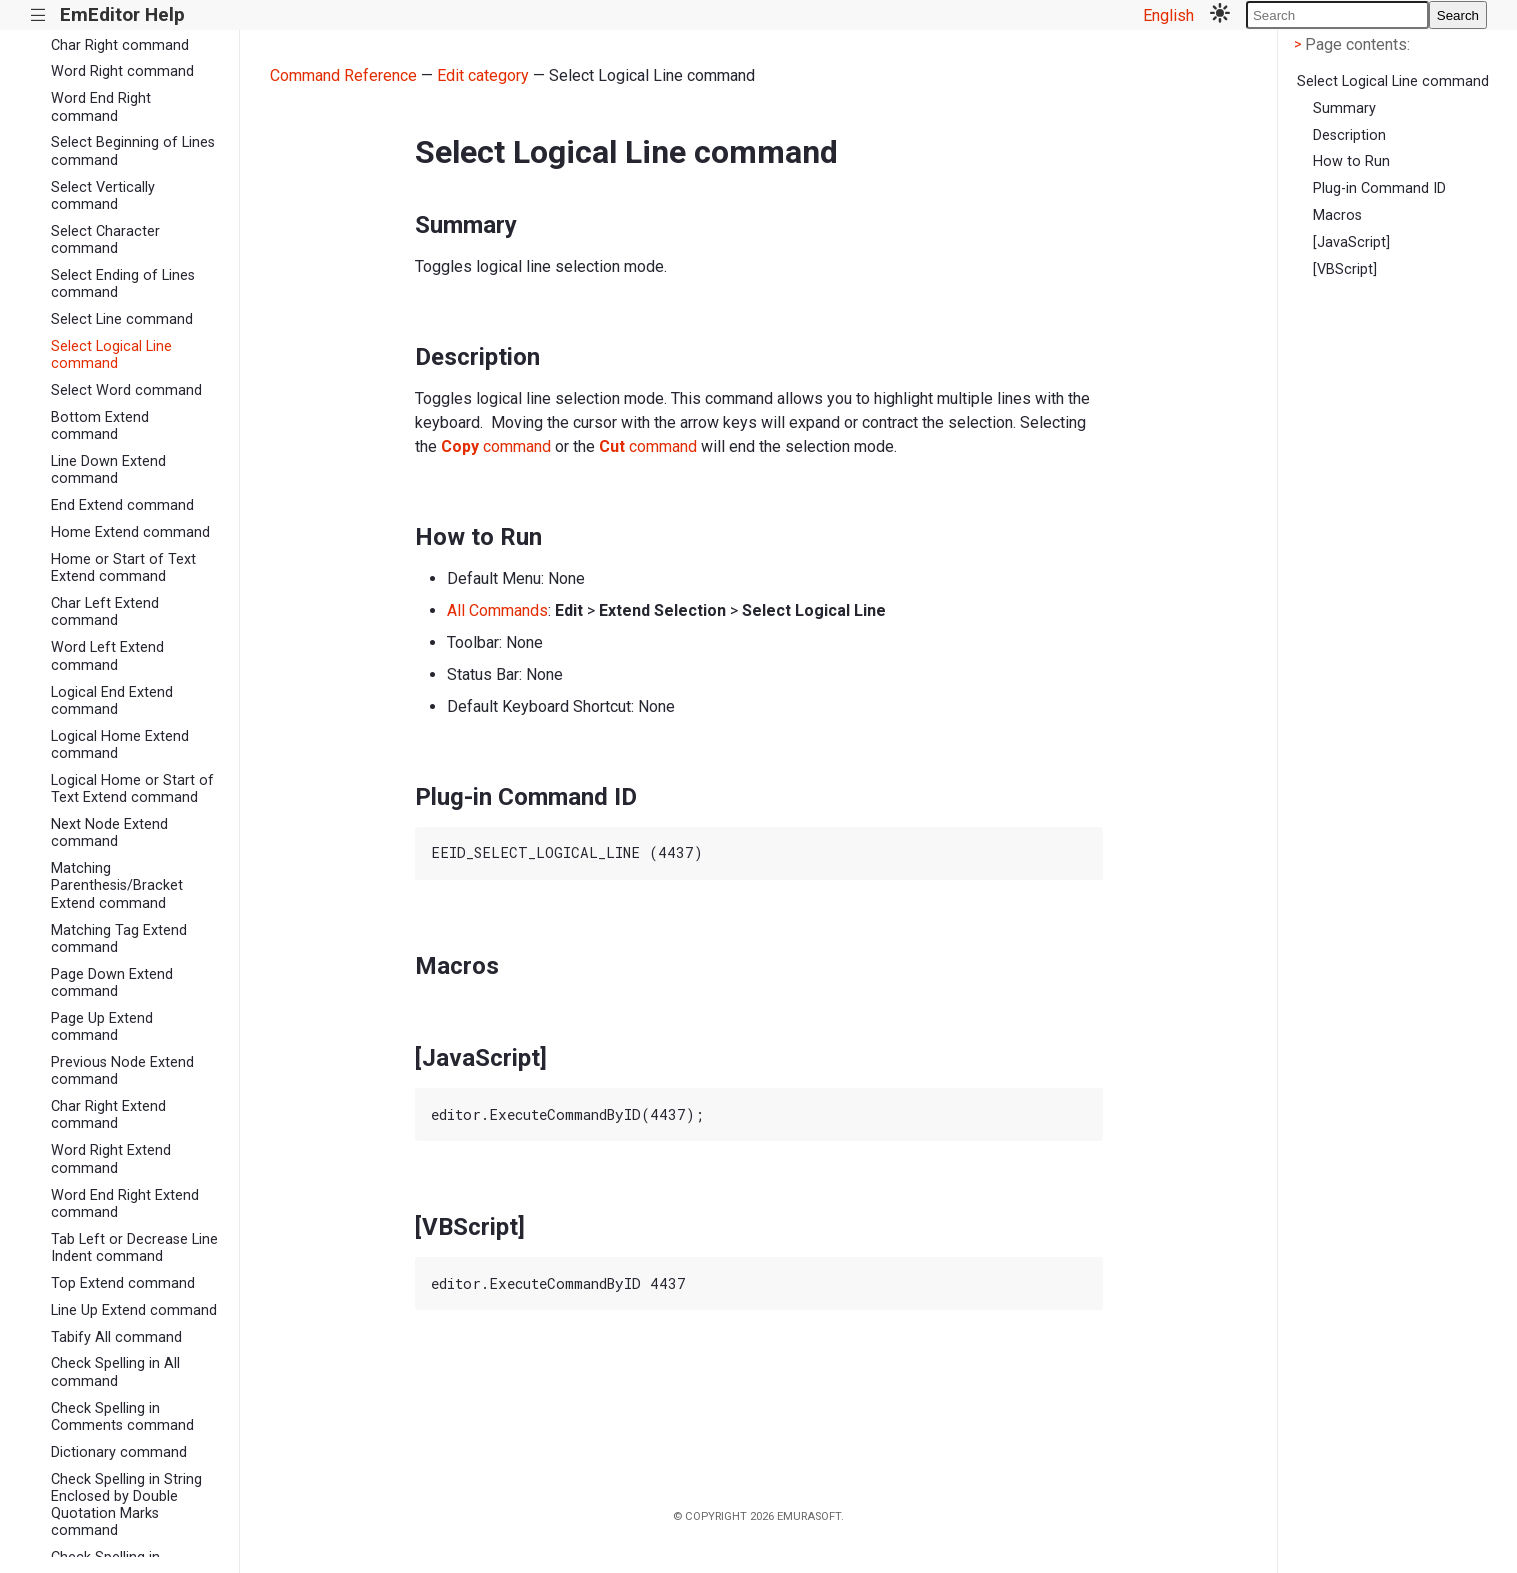  Describe the element at coordinates (112, 983) in the screenshot. I see `Page Down Extend command` at that location.